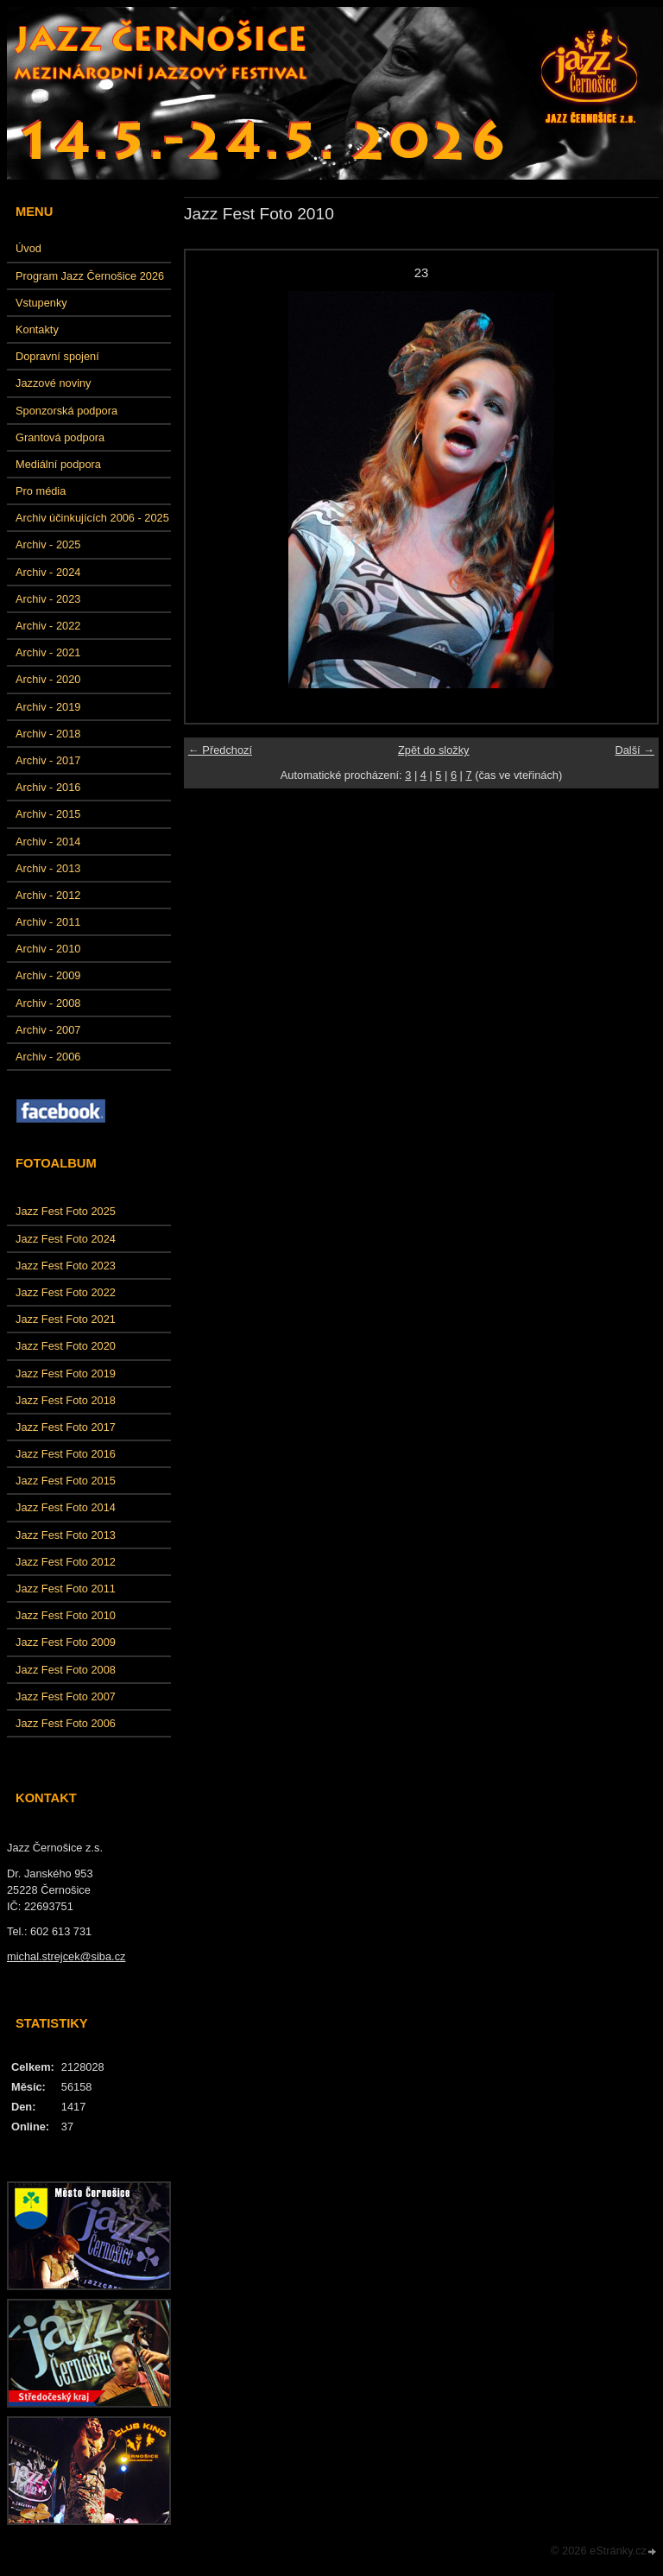 The width and height of the screenshot is (663, 2576). What do you see at coordinates (48, 733) in the screenshot?
I see `Archiv - 2018` at bounding box center [48, 733].